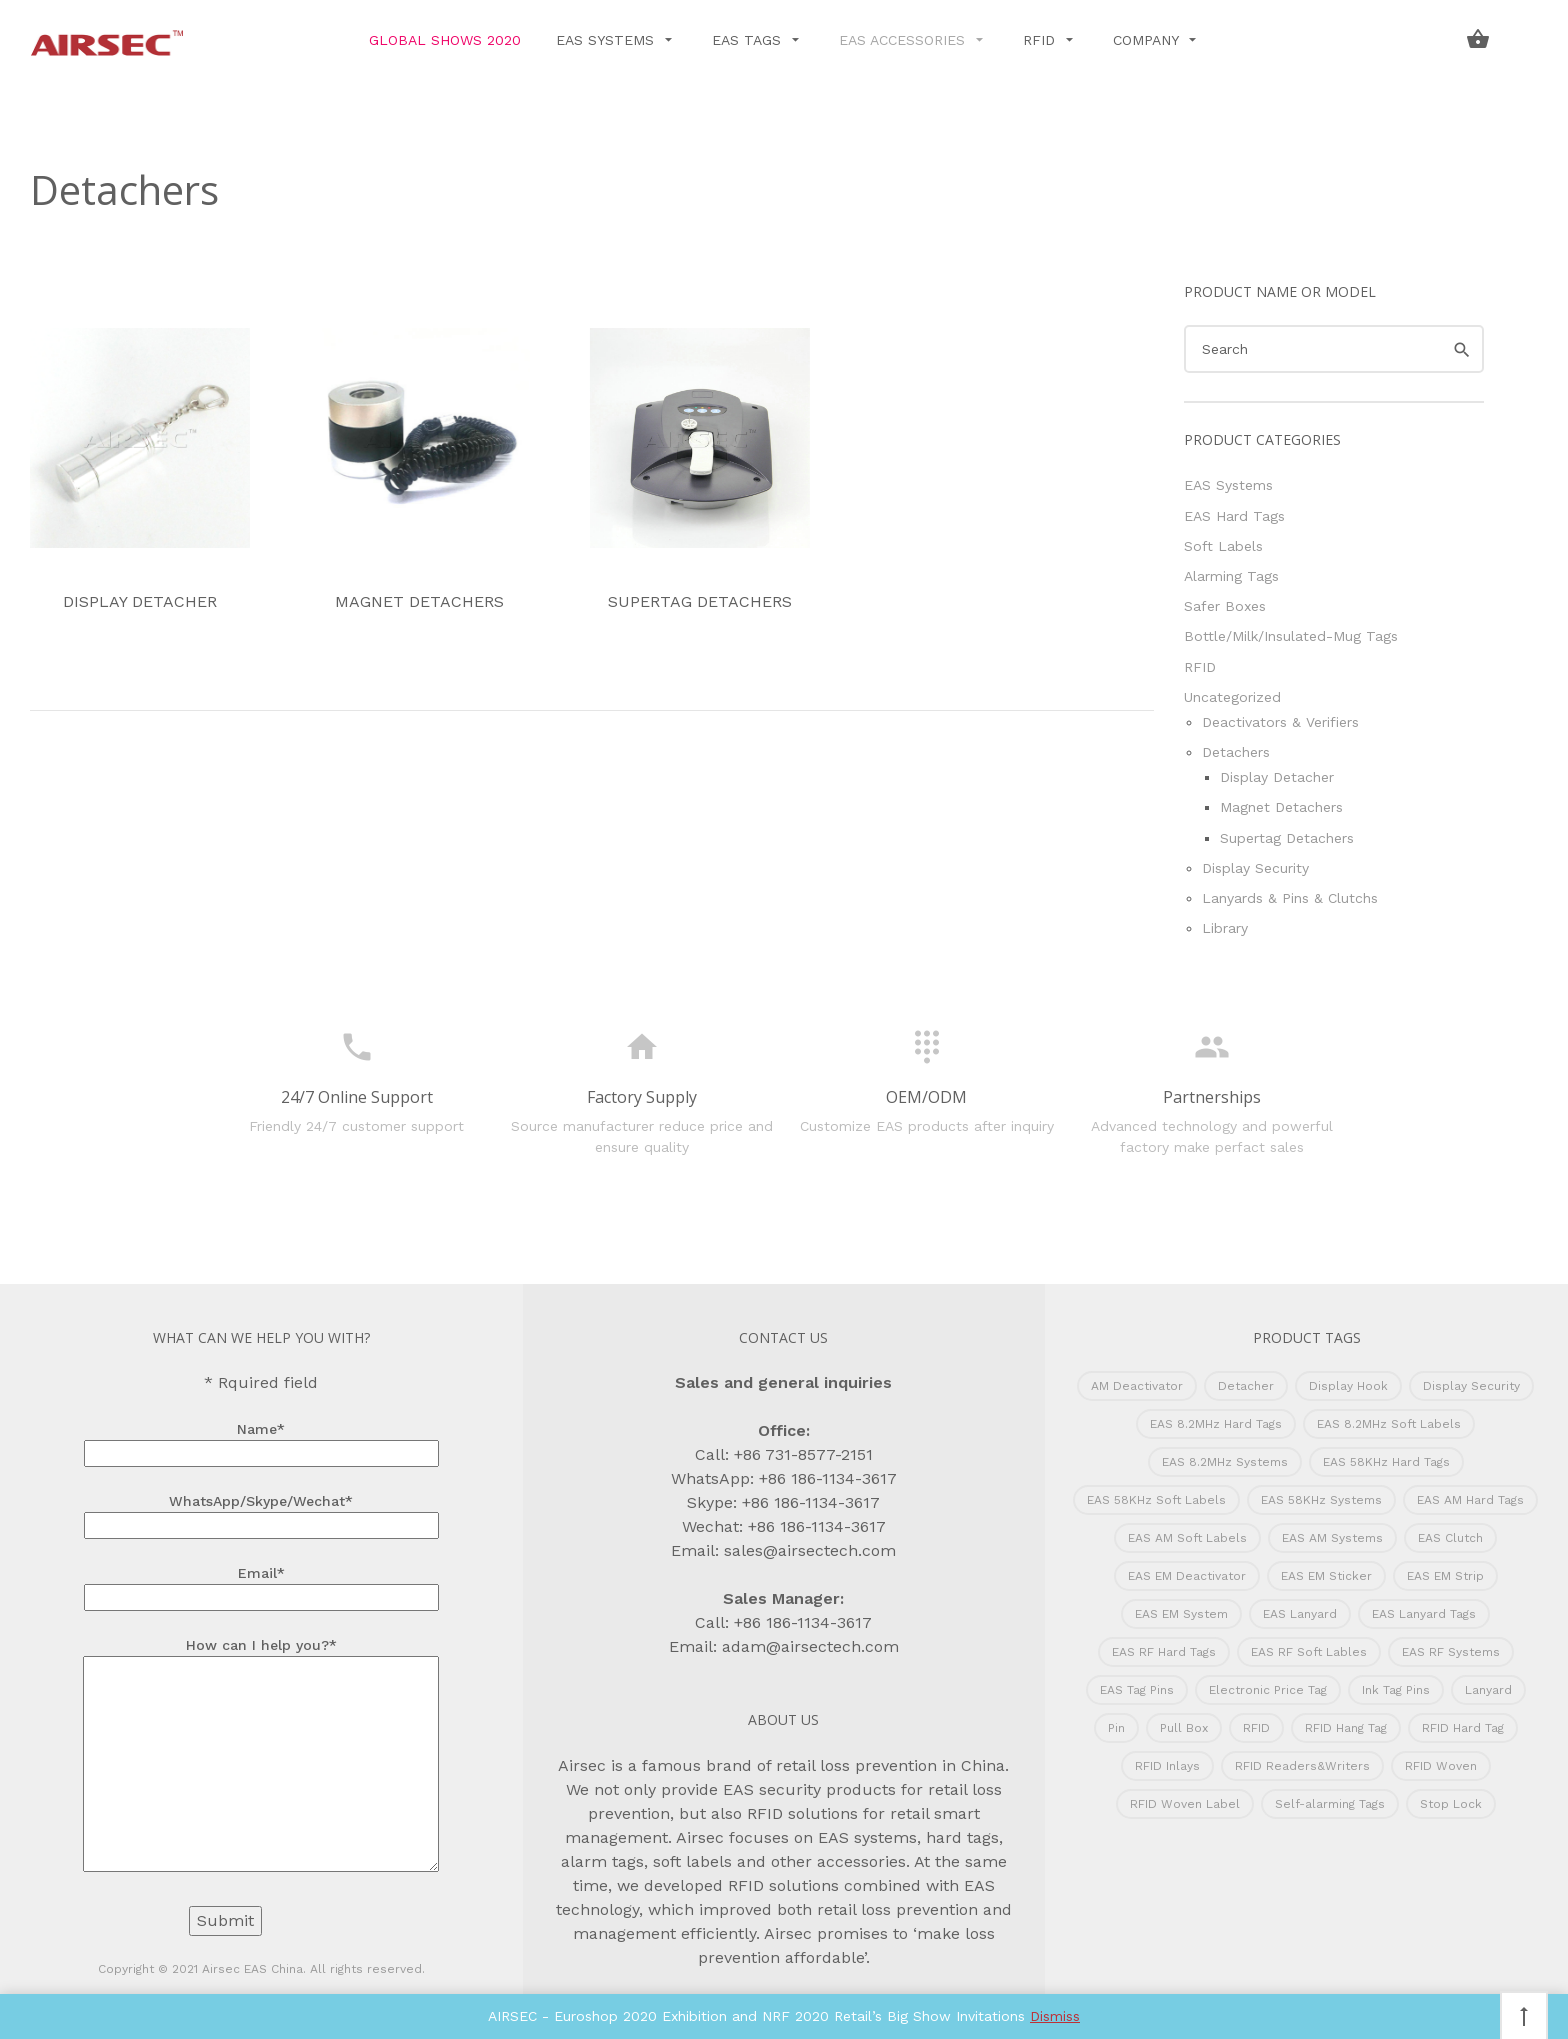 The height and width of the screenshot is (2039, 1568). What do you see at coordinates (1225, 928) in the screenshot?
I see `Library` at bounding box center [1225, 928].